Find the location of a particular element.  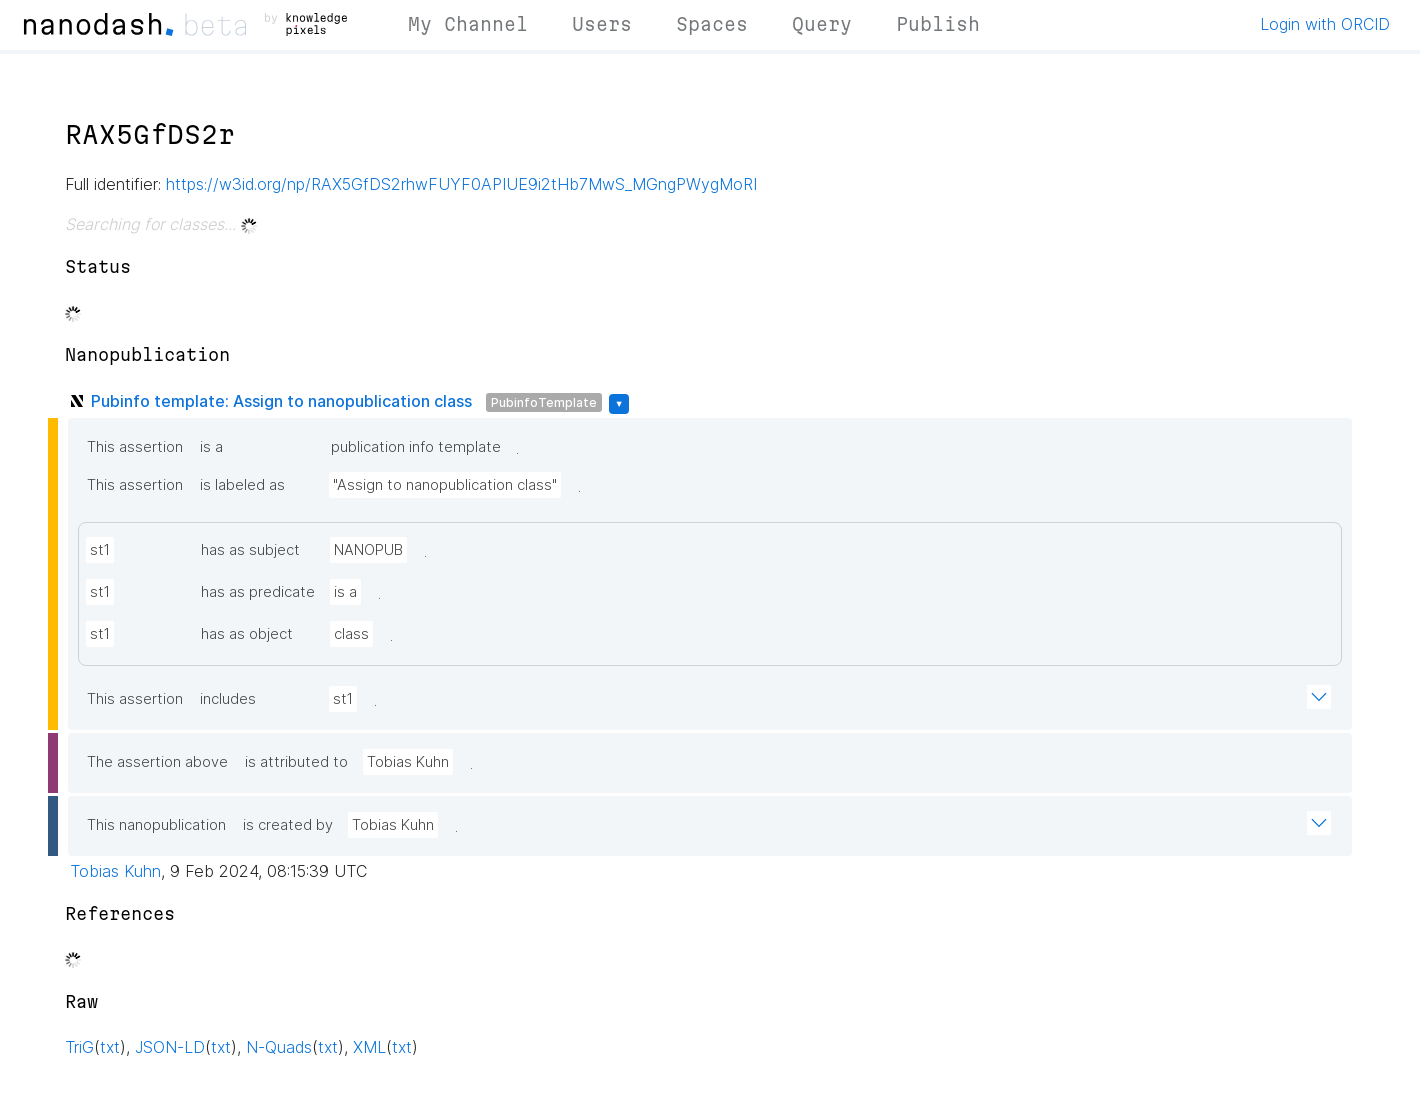

Publish is located at coordinates (938, 24).